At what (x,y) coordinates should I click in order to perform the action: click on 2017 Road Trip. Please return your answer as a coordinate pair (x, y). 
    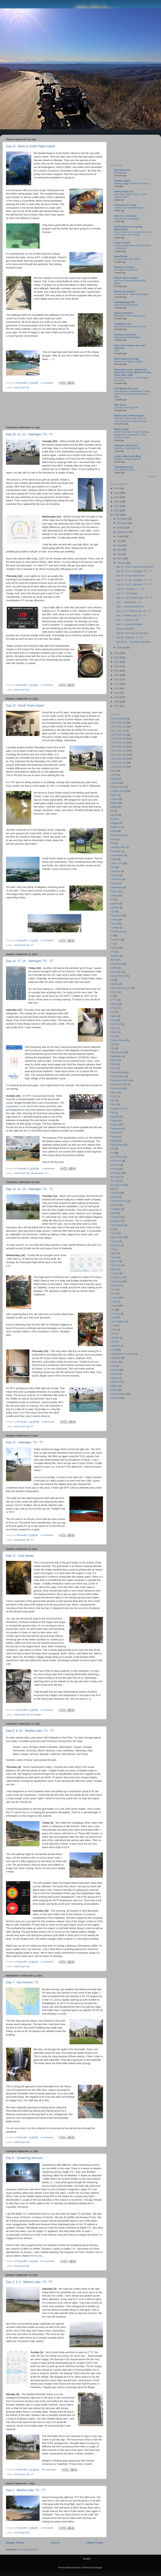
    Looking at the image, I should click on (118, 726).